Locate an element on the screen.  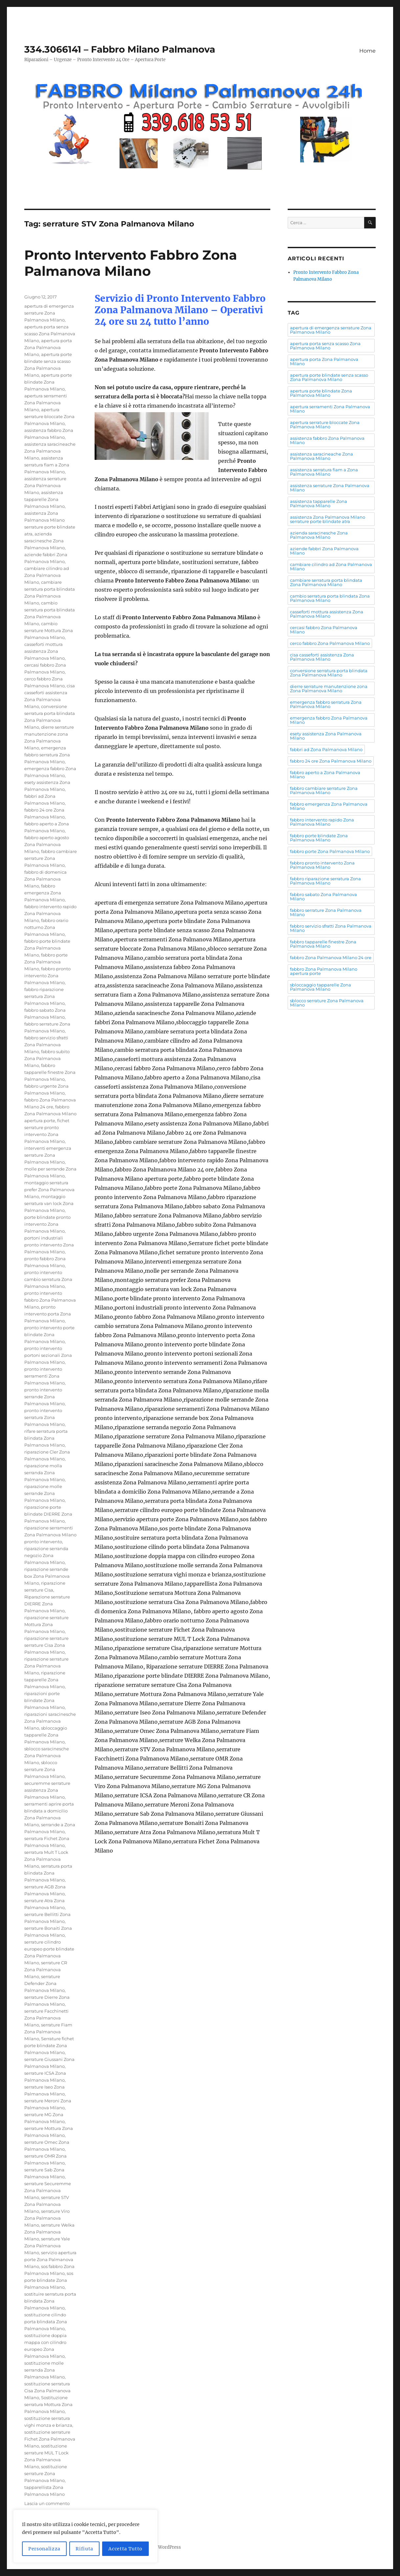
Accetta Tutto is located at coordinates (125, 2549).